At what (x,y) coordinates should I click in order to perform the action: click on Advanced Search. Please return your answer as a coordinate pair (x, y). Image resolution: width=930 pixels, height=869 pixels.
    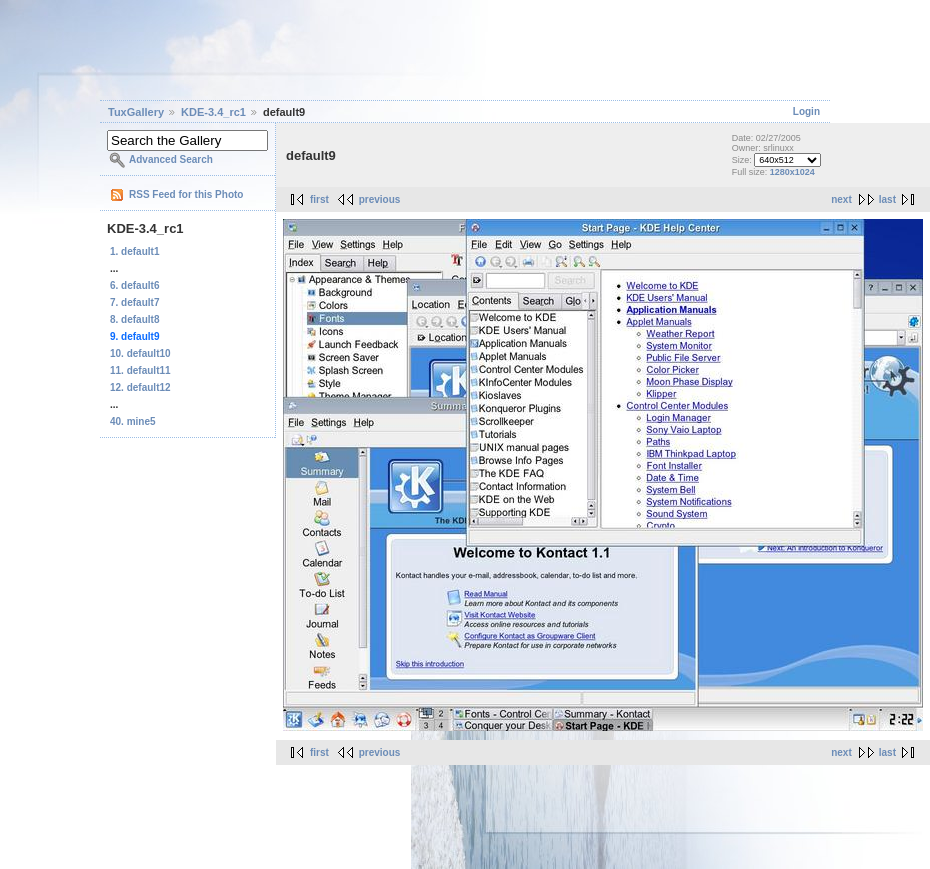
    Looking at the image, I should click on (171, 159).